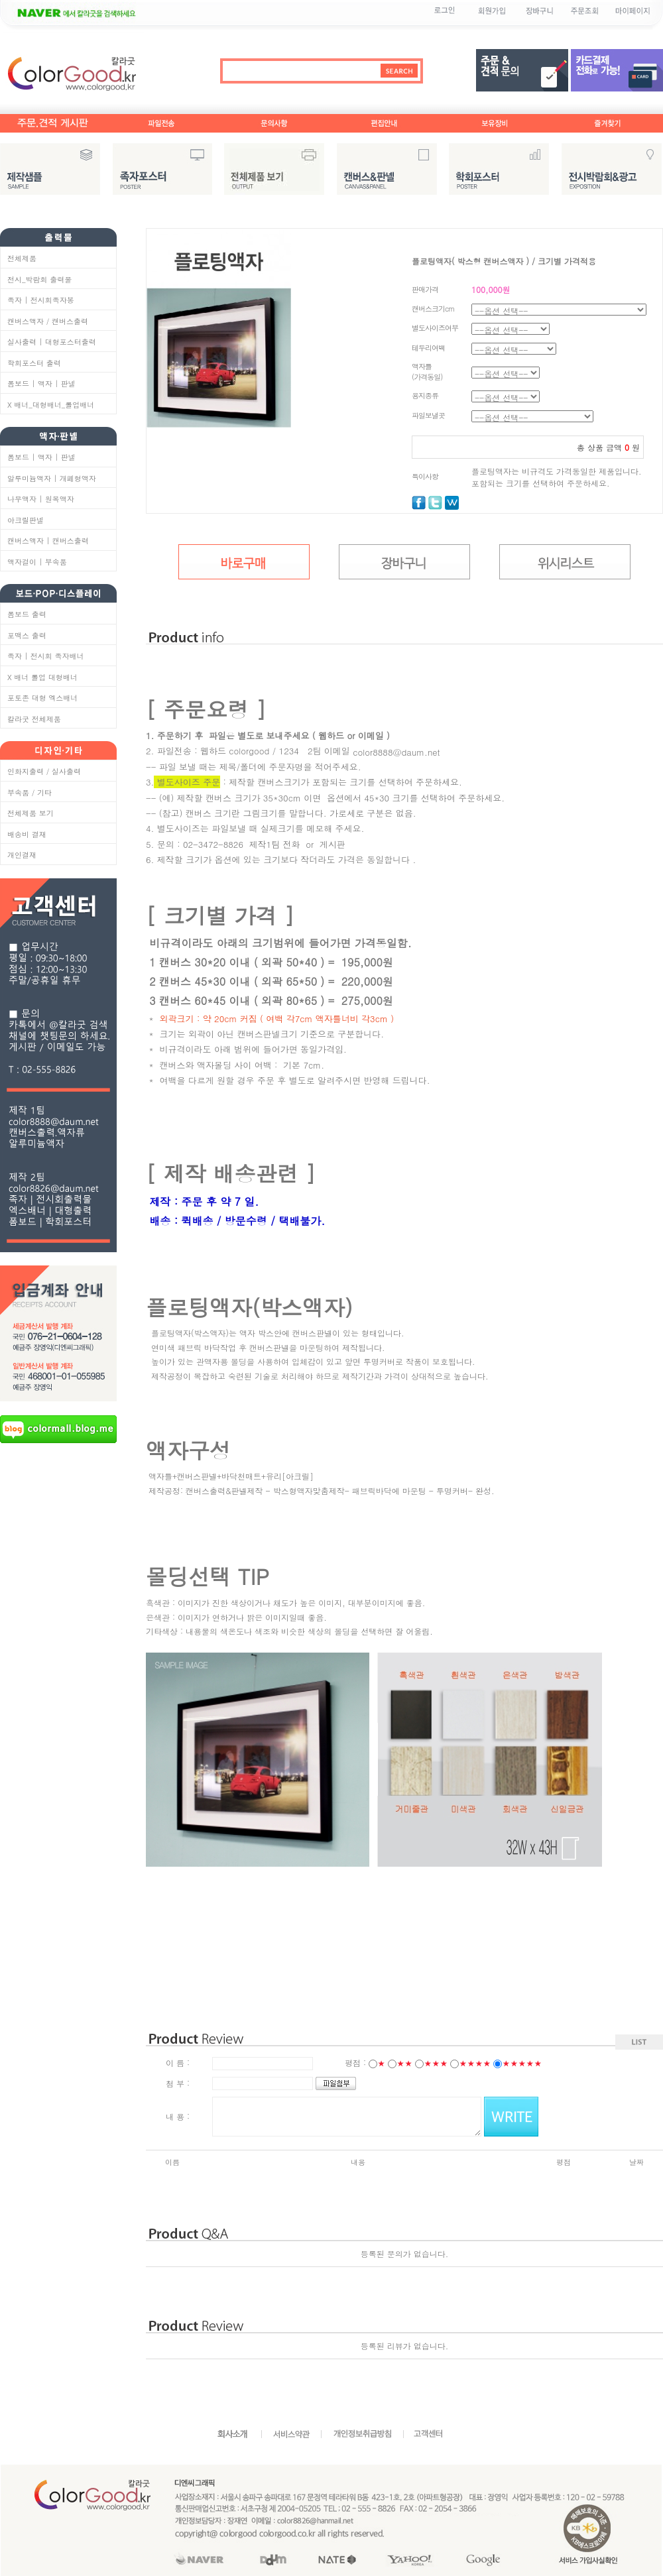  What do you see at coordinates (45, 656) in the screenshot?
I see `족자 | 전시회 족자배너` at bounding box center [45, 656].